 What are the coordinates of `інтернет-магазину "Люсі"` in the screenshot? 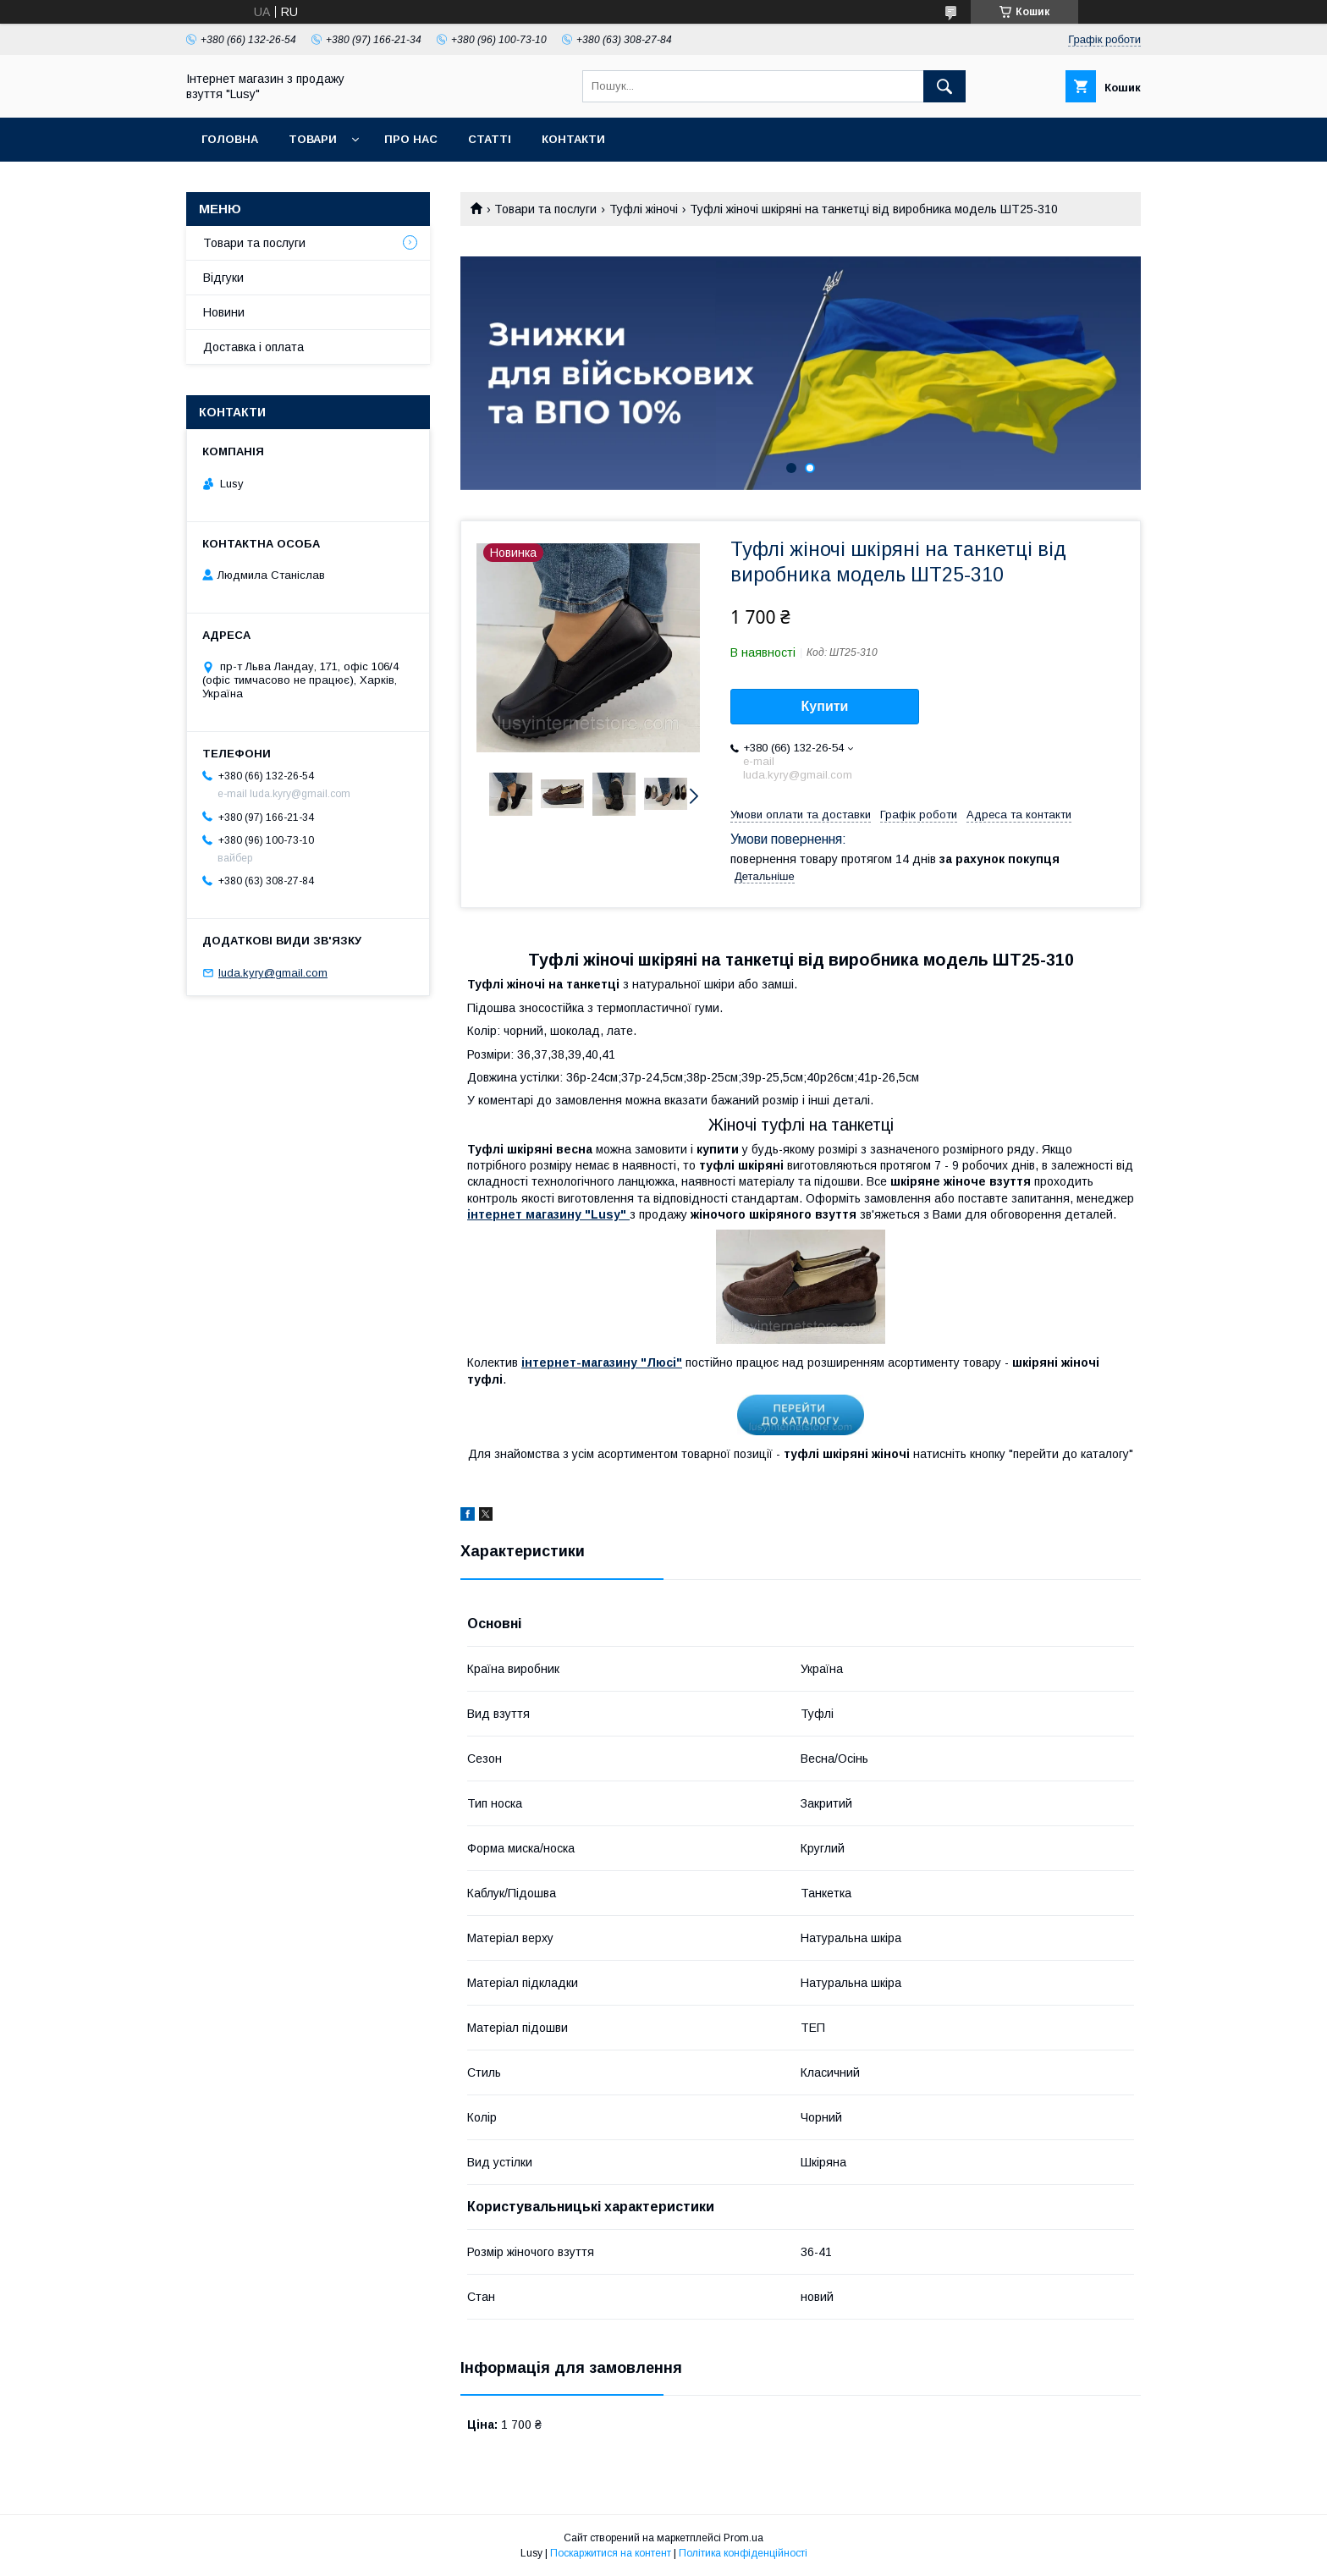 It's located at (601, 1362).